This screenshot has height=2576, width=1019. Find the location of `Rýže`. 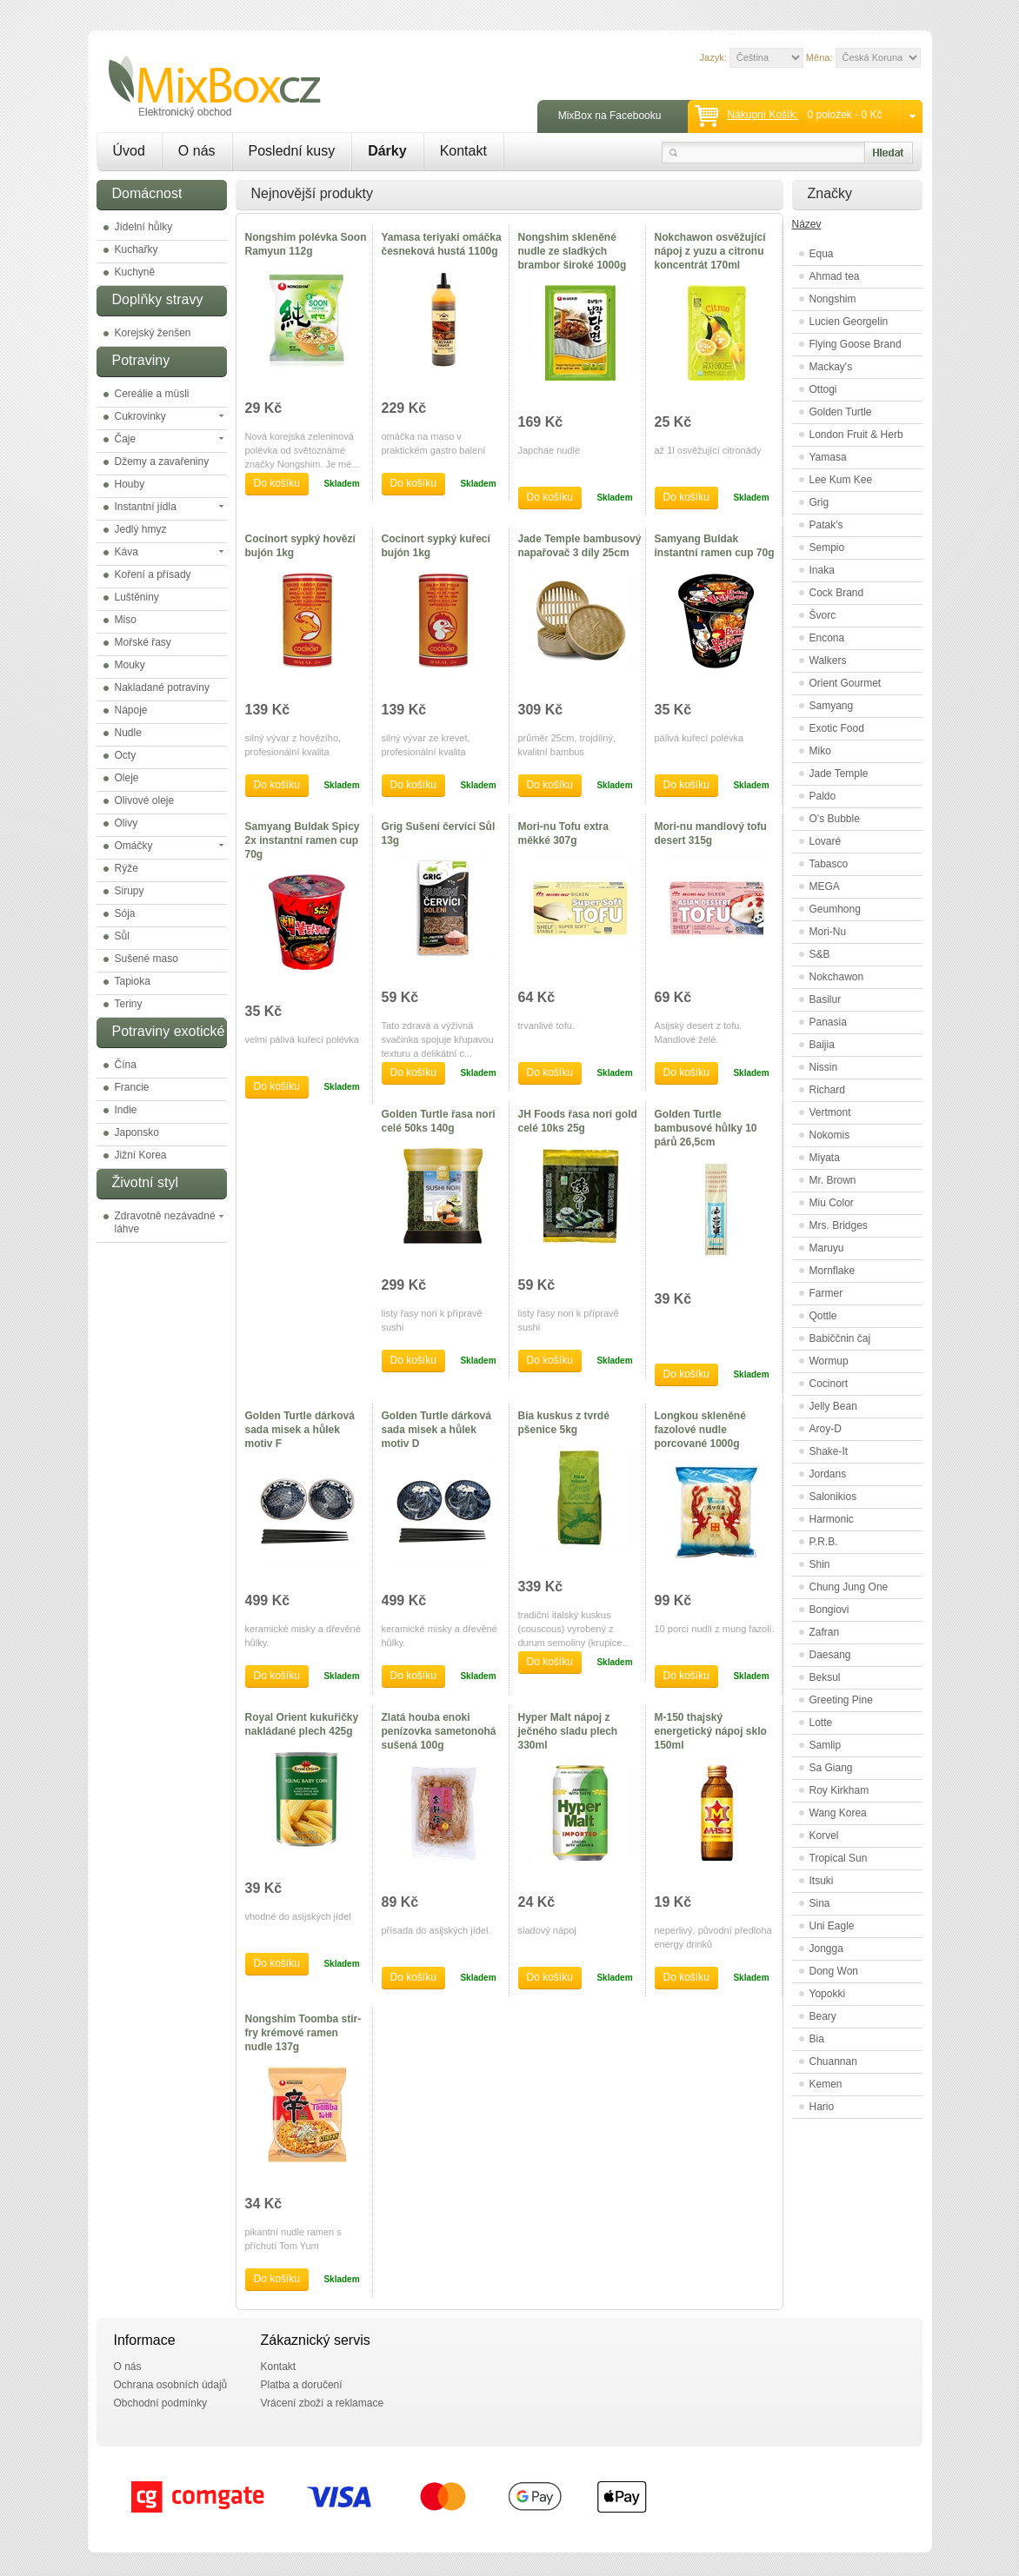

Rýže is located at coordinates (126, 868).